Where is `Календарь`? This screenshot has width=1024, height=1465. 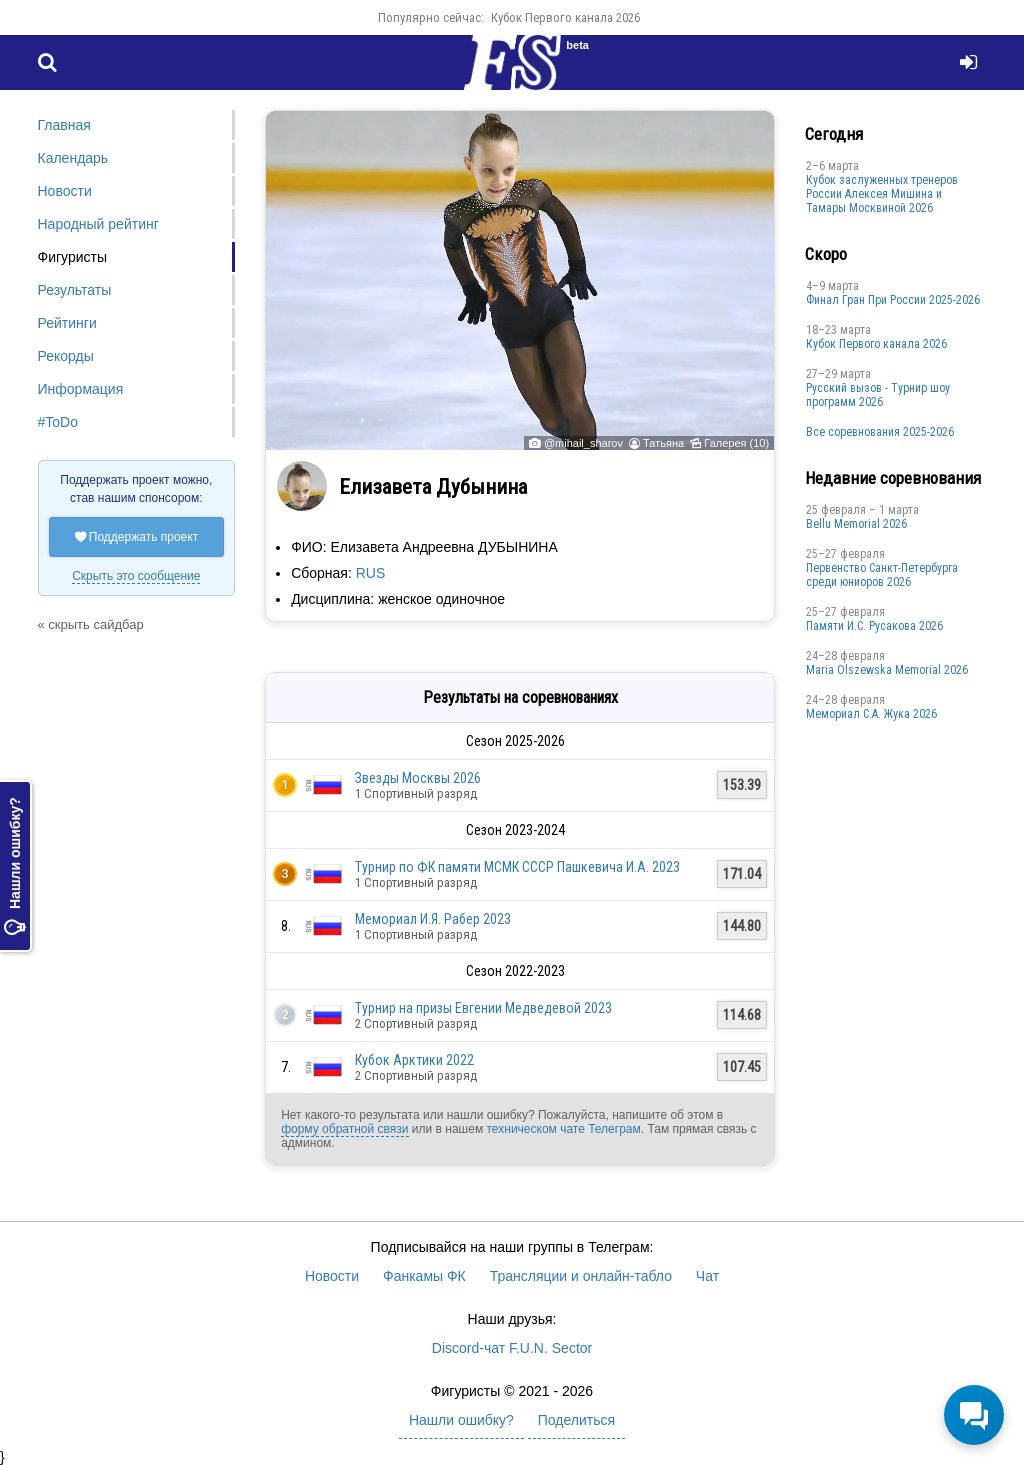 Календарь is located at coordinates (73, 158).